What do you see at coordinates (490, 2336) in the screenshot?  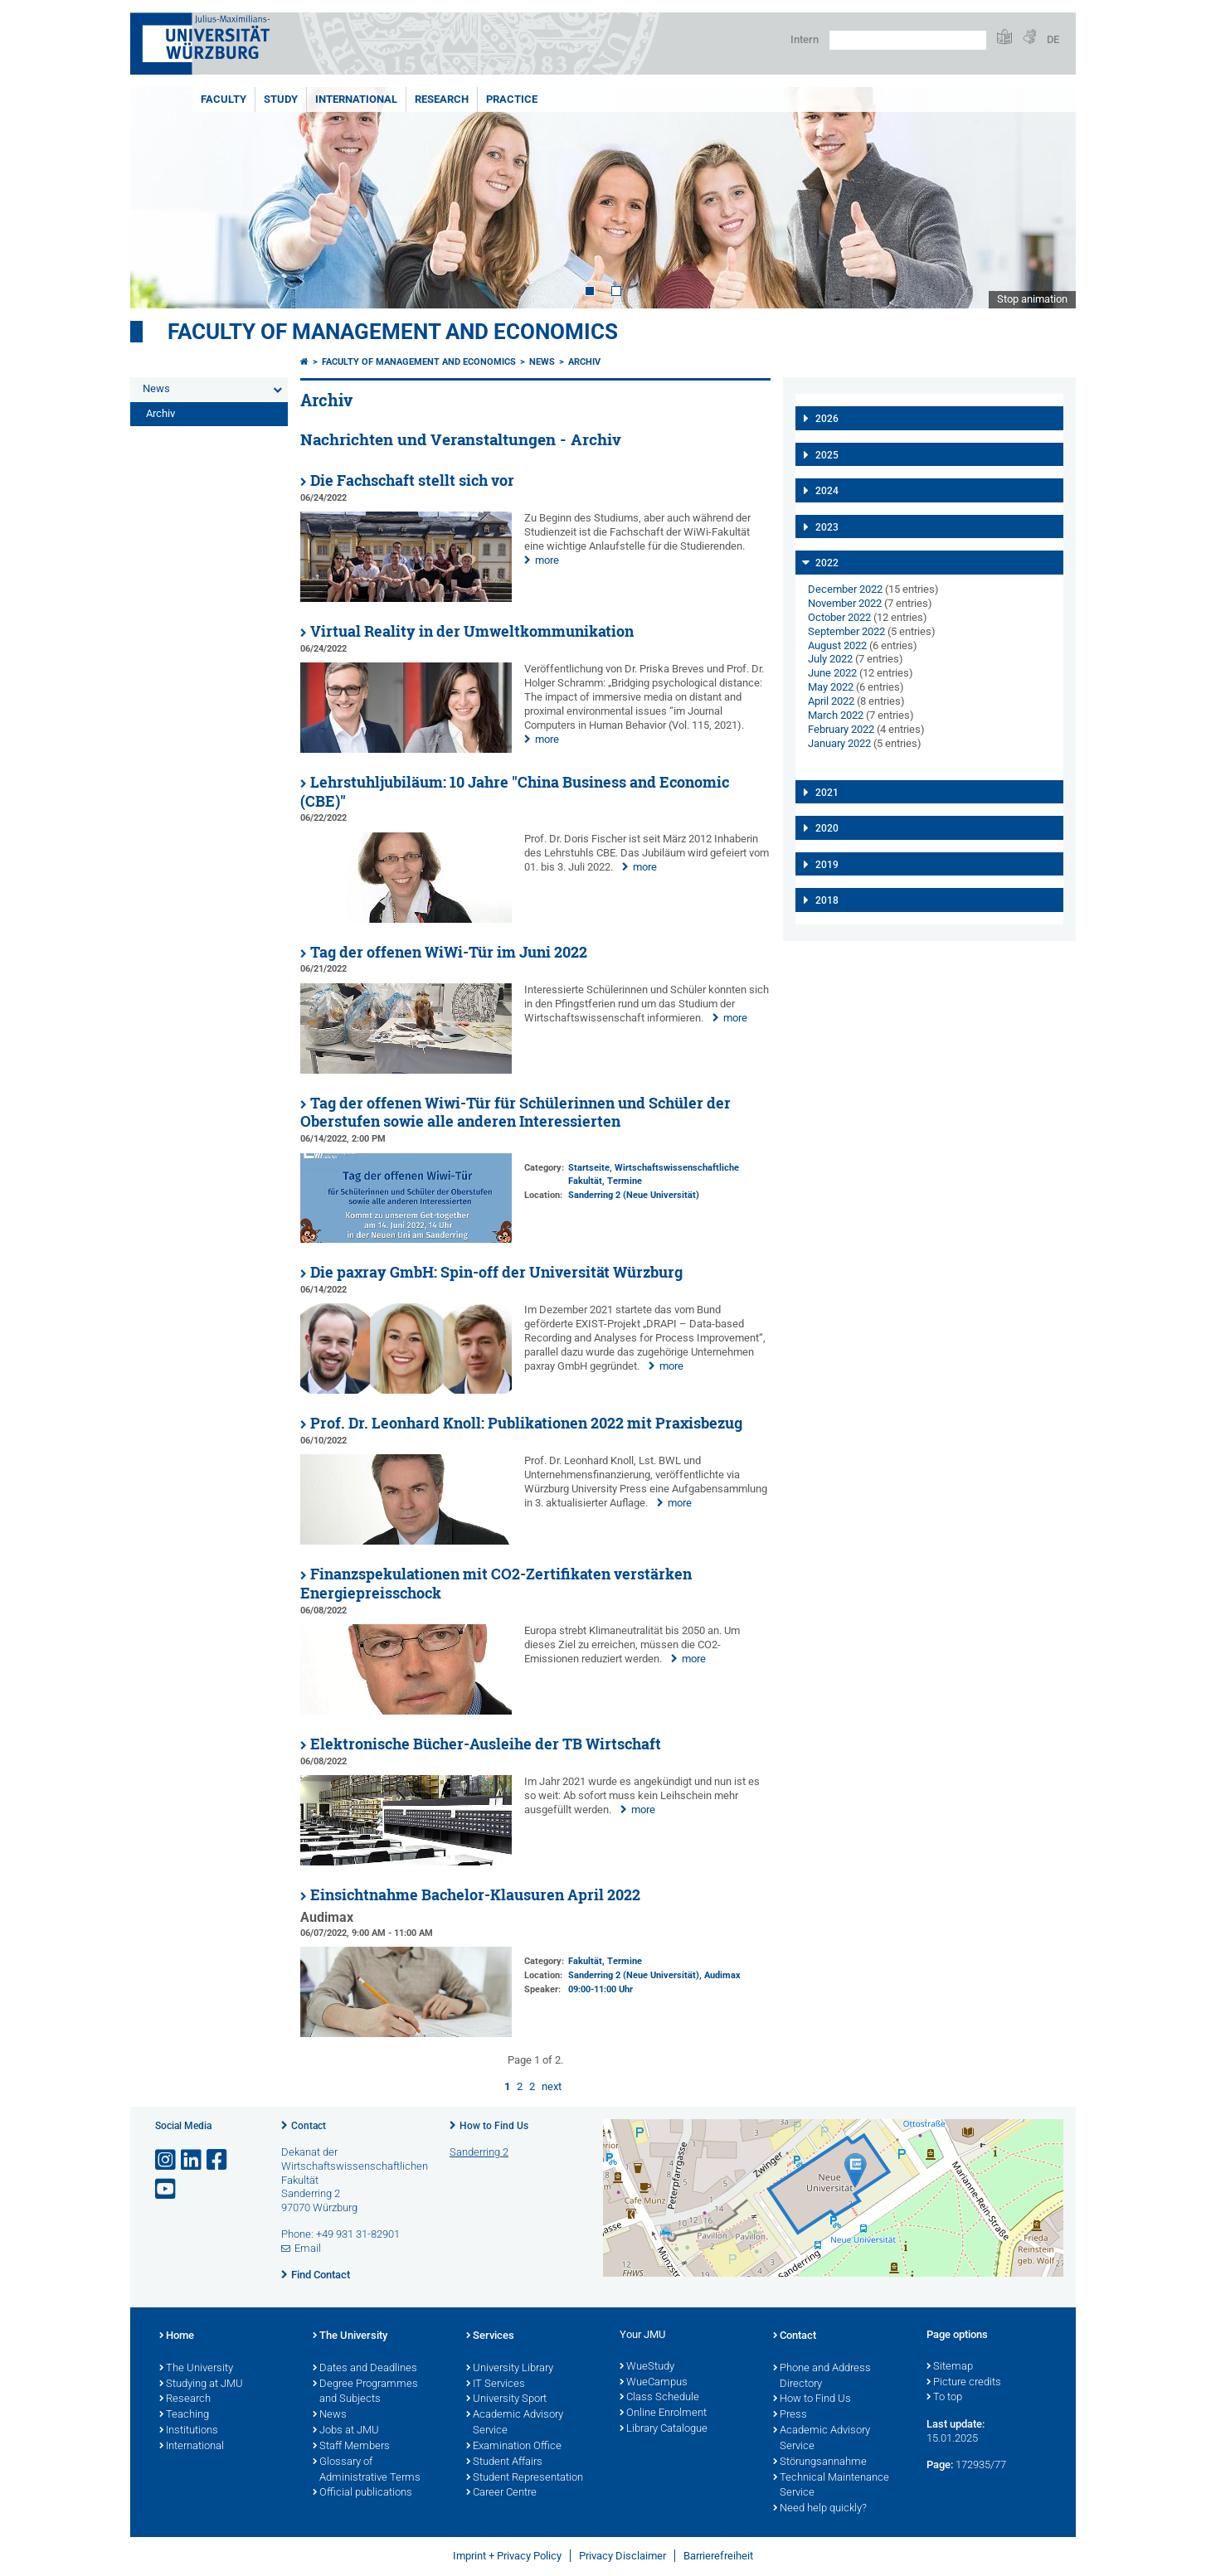 I see `Services` at bounding box center [490, 2336].